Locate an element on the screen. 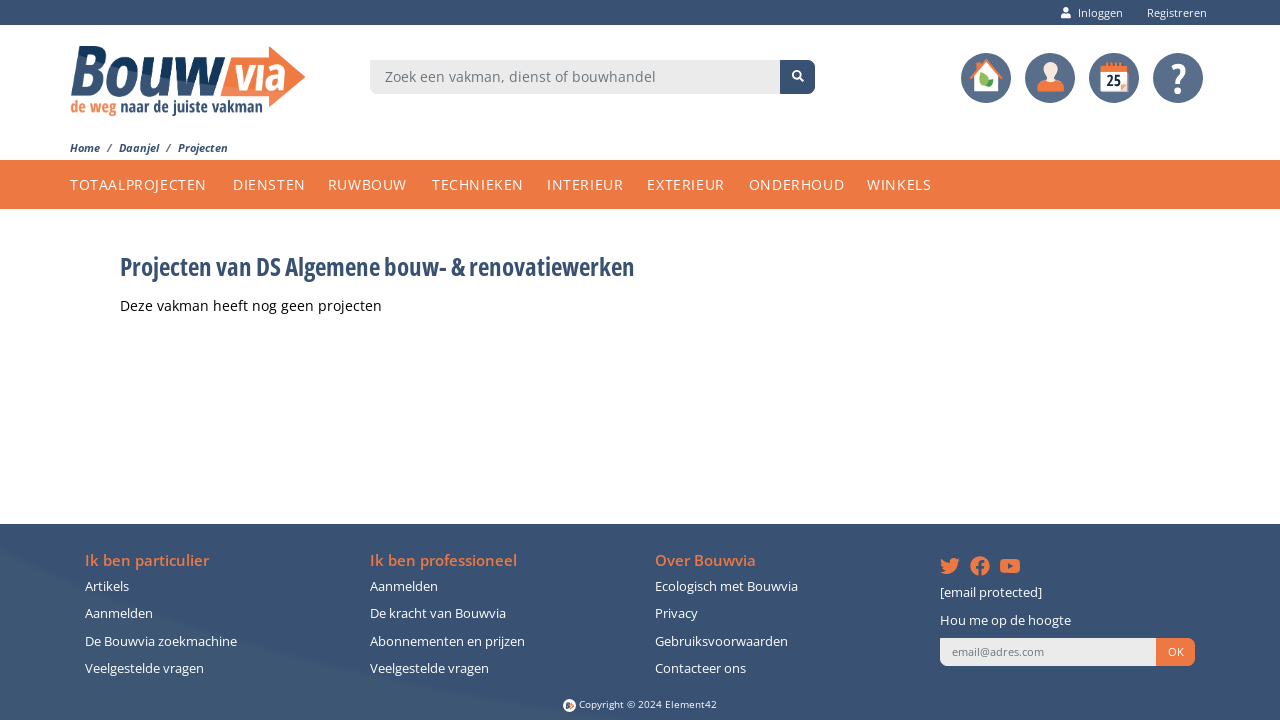 The image size is (1280, 720). TECHNIEKEN is located at coordinates (478, 184).